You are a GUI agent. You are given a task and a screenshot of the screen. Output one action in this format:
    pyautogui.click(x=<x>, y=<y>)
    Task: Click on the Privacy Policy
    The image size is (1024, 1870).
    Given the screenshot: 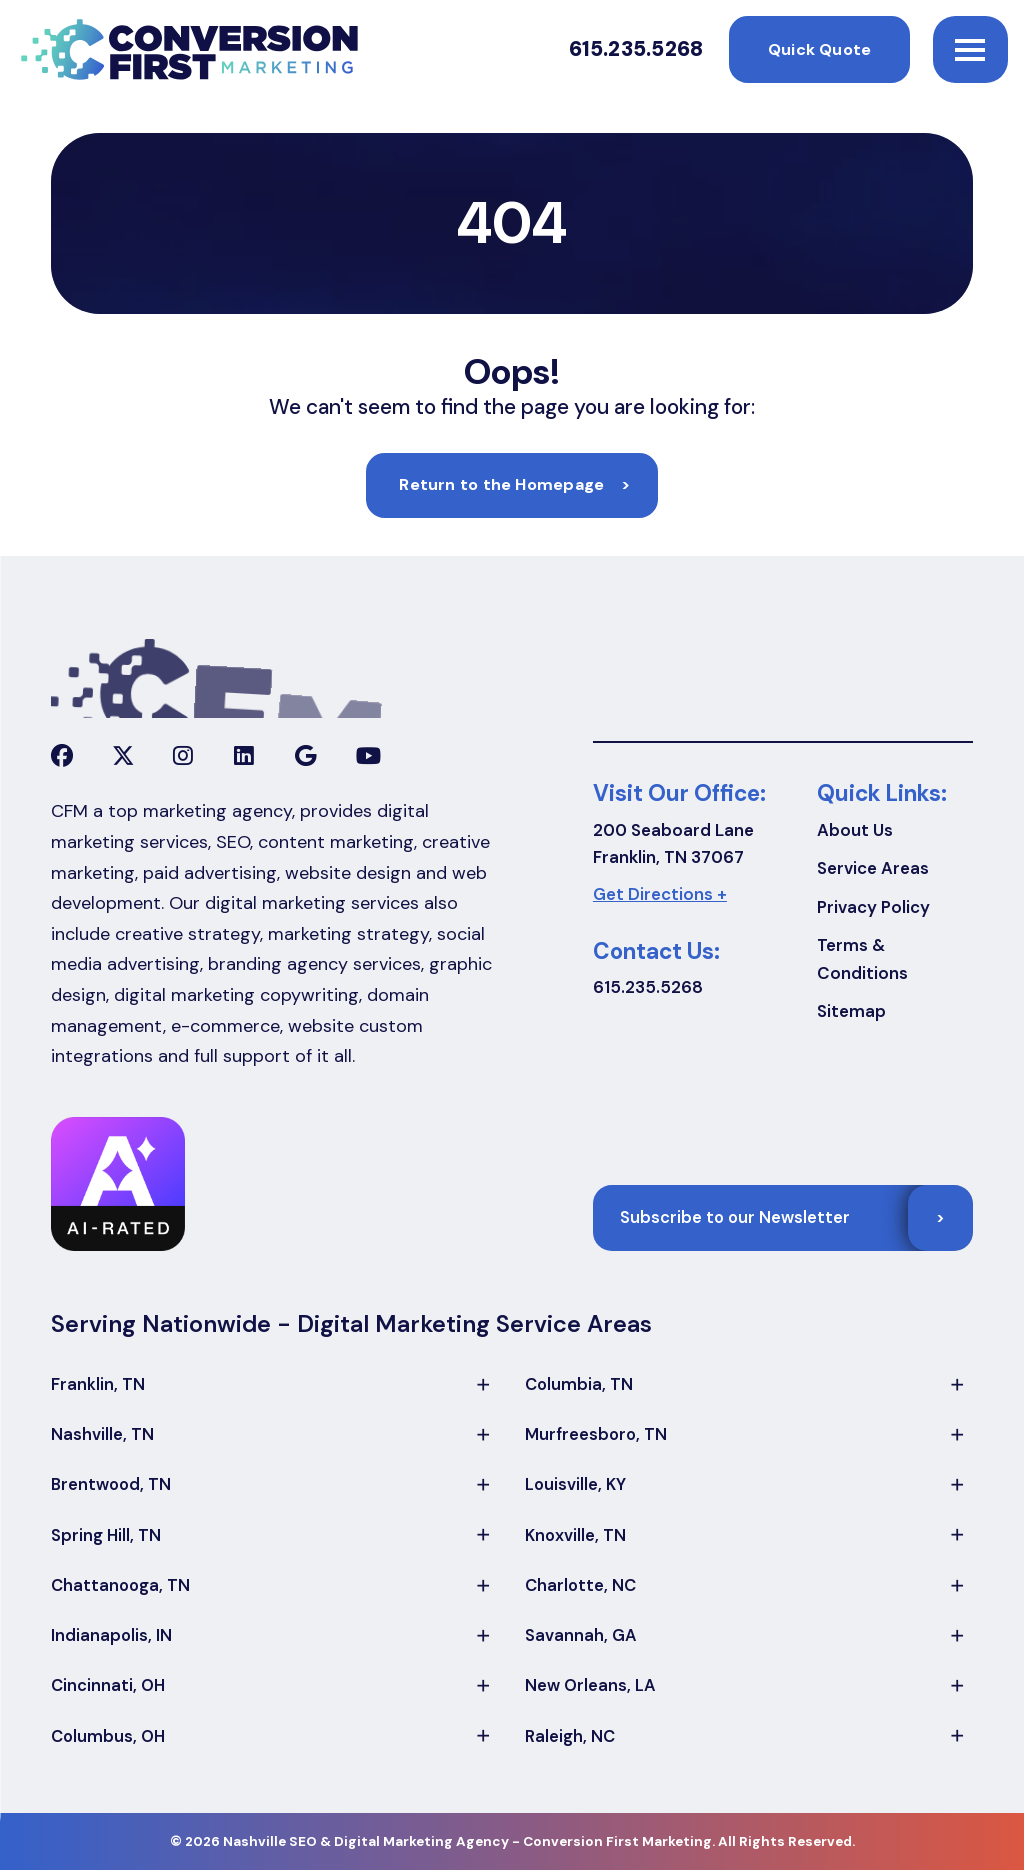 What is the action you would take?
    pyautogui.click(x=873, y=907)
    